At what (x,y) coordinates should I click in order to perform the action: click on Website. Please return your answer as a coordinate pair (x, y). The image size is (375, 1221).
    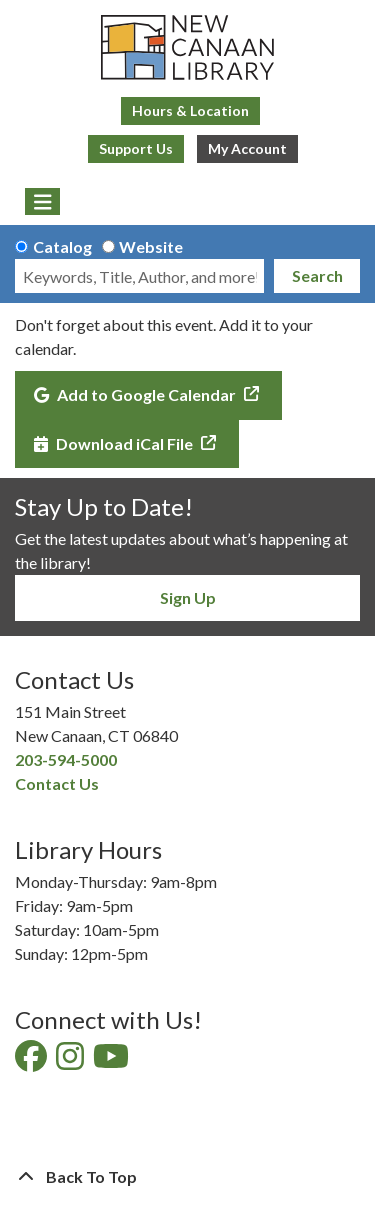
    Looking at the image, I should click on (151, 246).